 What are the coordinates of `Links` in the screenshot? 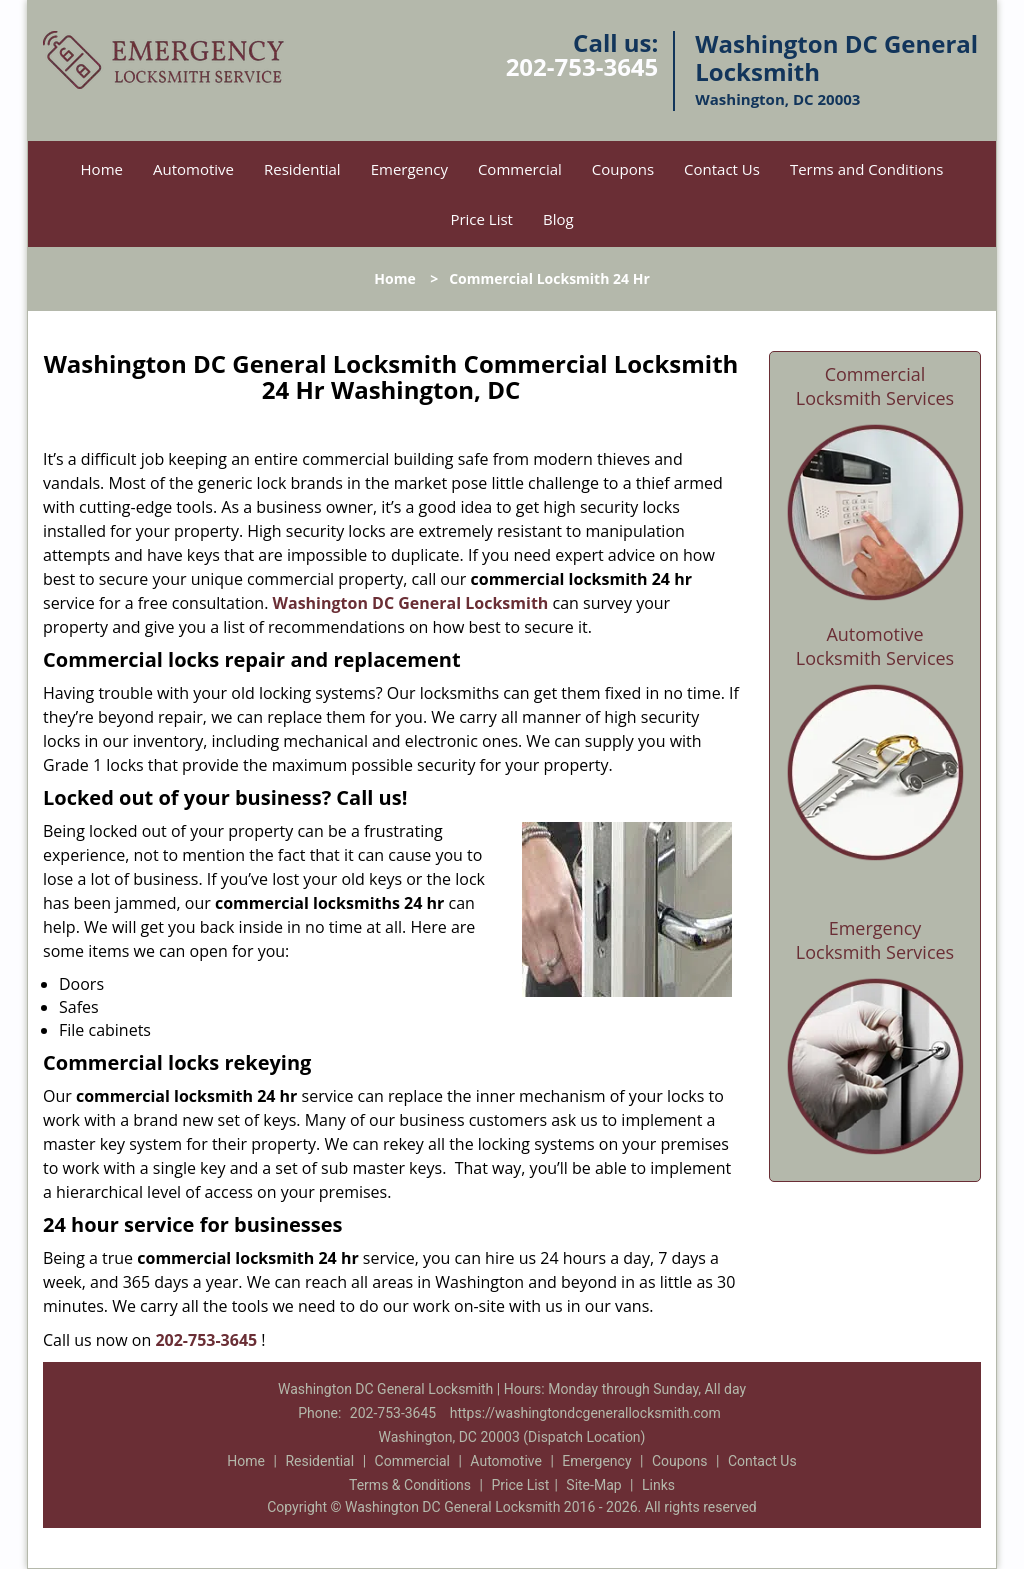 It's located at (658, 1485).